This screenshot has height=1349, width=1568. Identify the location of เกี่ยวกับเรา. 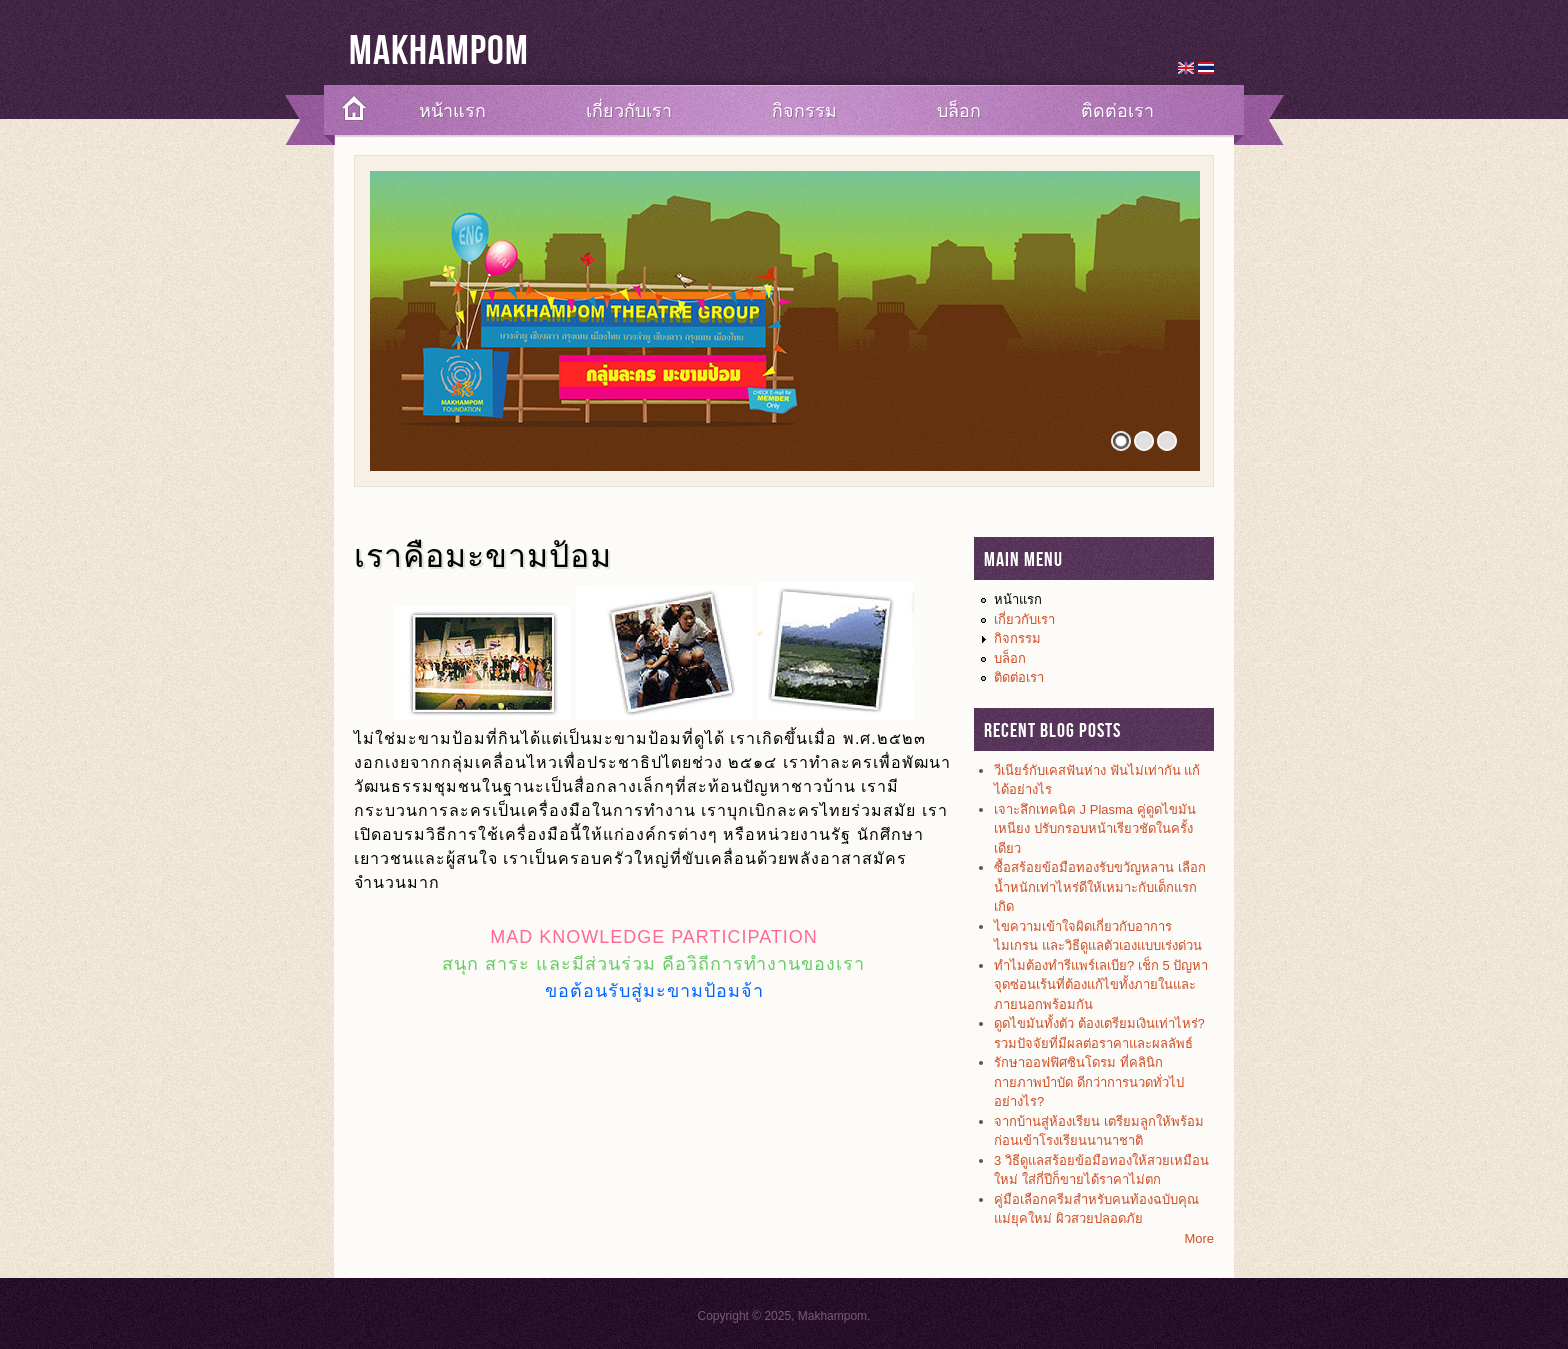
(629, 111).